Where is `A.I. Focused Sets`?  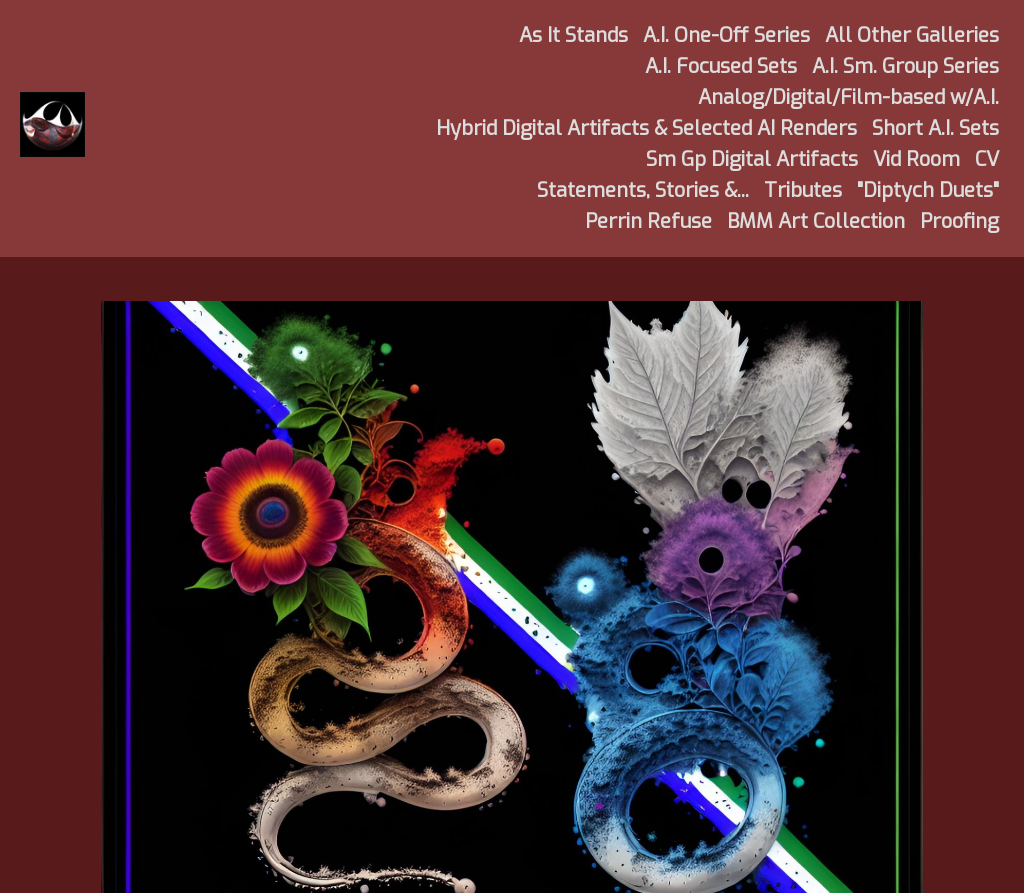
A.I. Focused Sets is located at coordinates (721, 66).